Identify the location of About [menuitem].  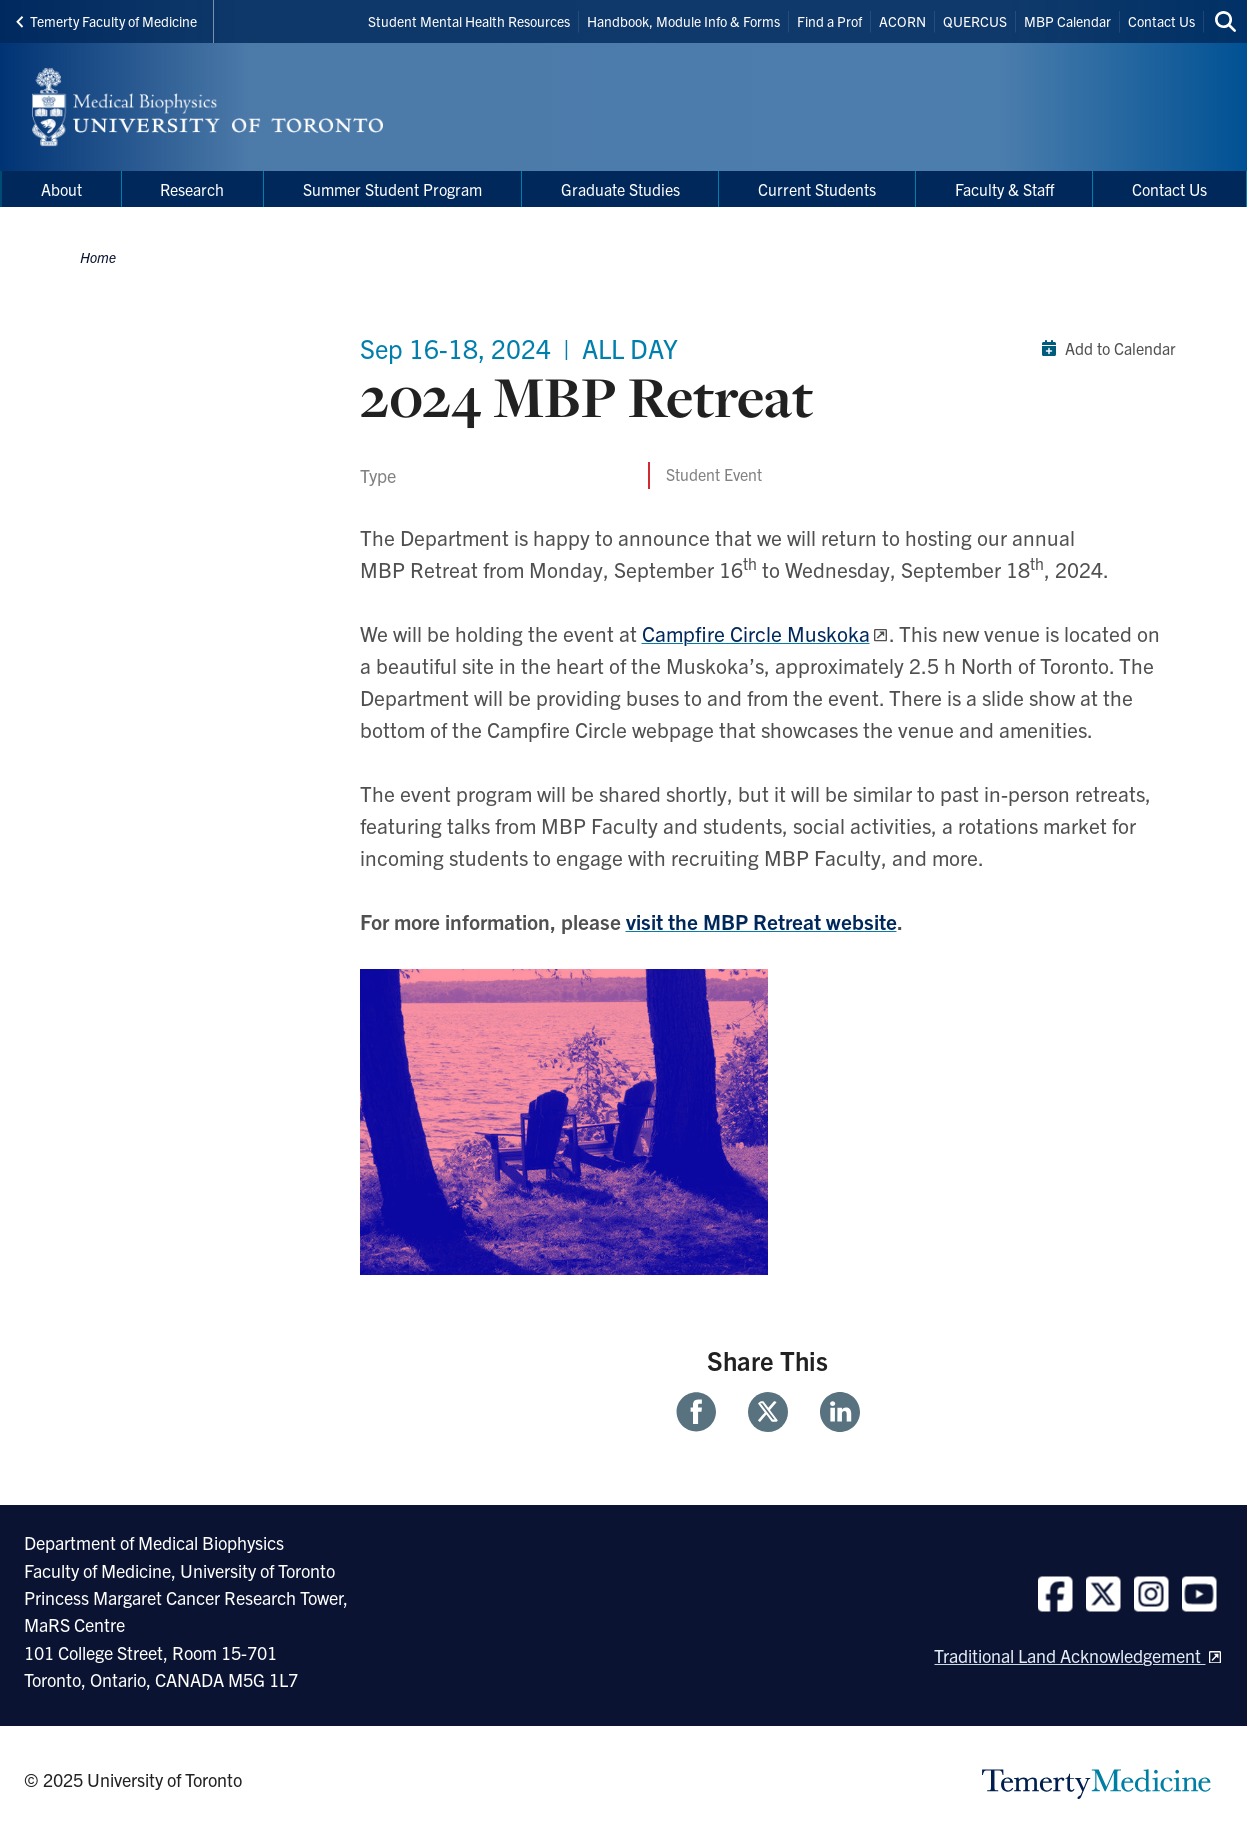
(61, 189).